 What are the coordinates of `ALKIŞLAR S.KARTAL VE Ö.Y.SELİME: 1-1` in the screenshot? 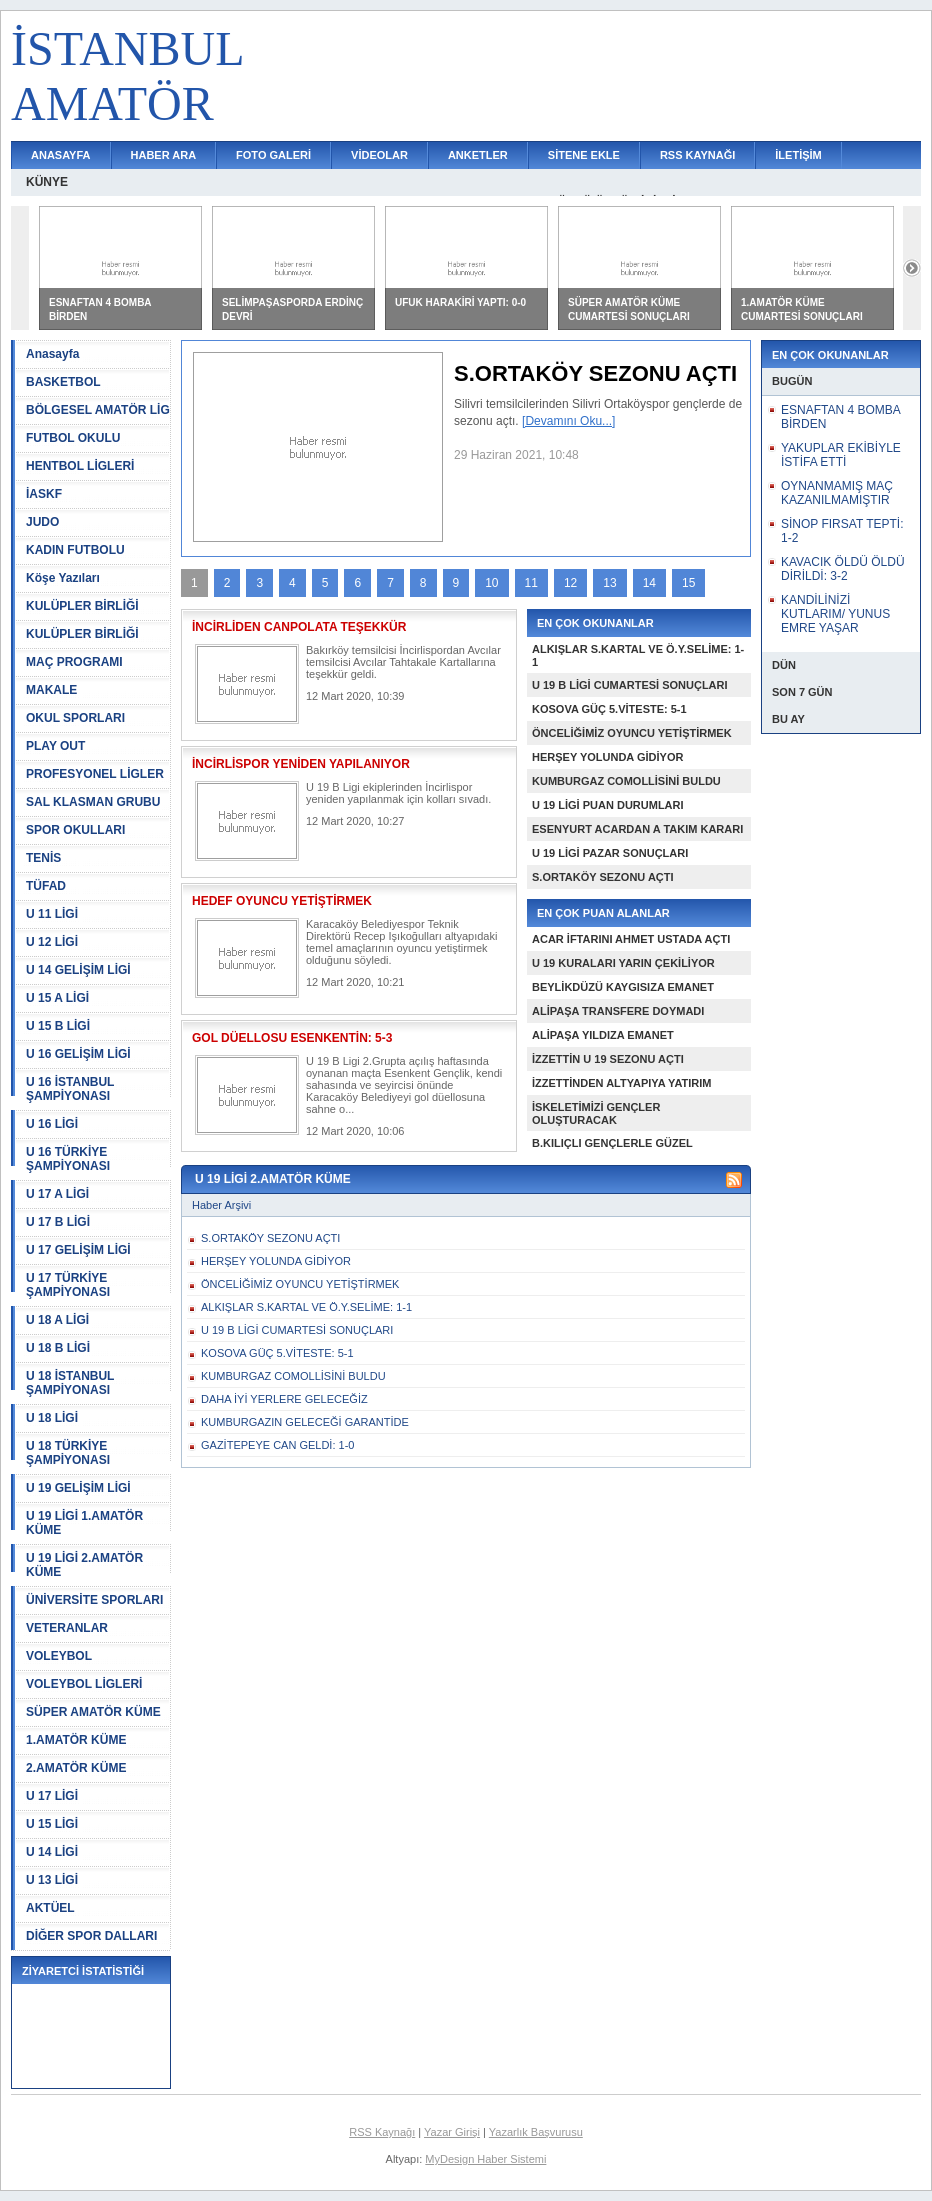 It's located at (306, 1307).